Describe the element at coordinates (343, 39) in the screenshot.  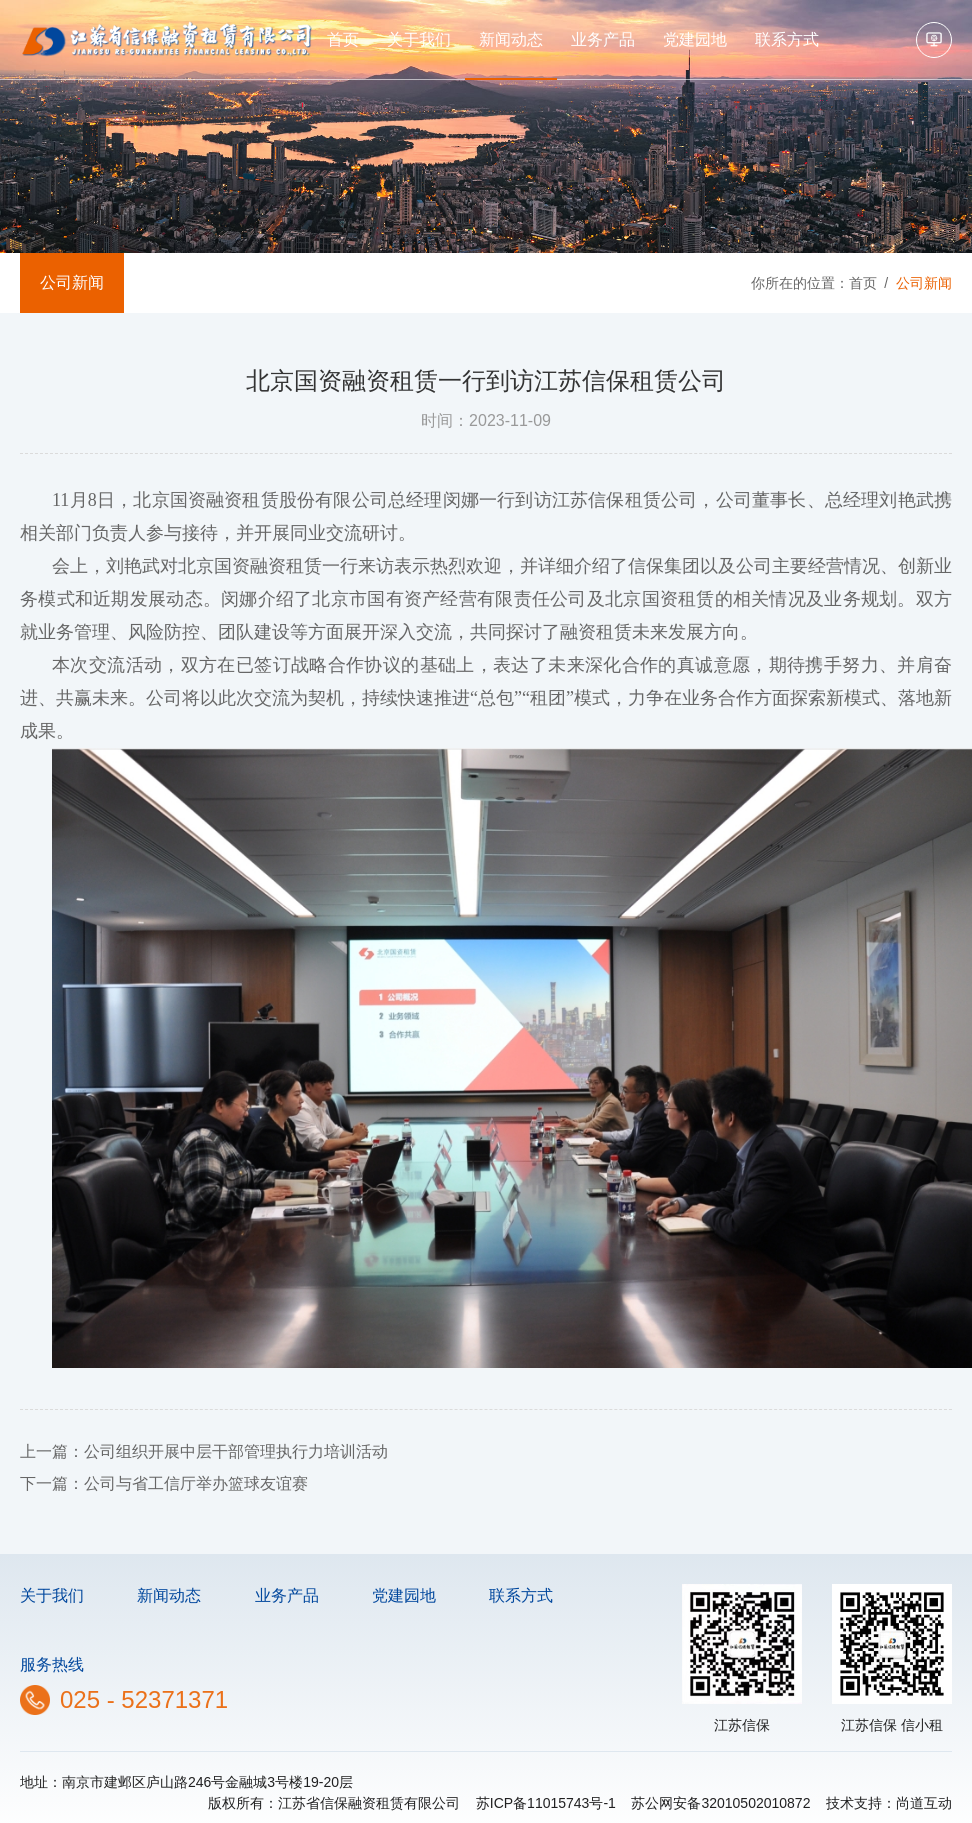
I see `首页` at that location.